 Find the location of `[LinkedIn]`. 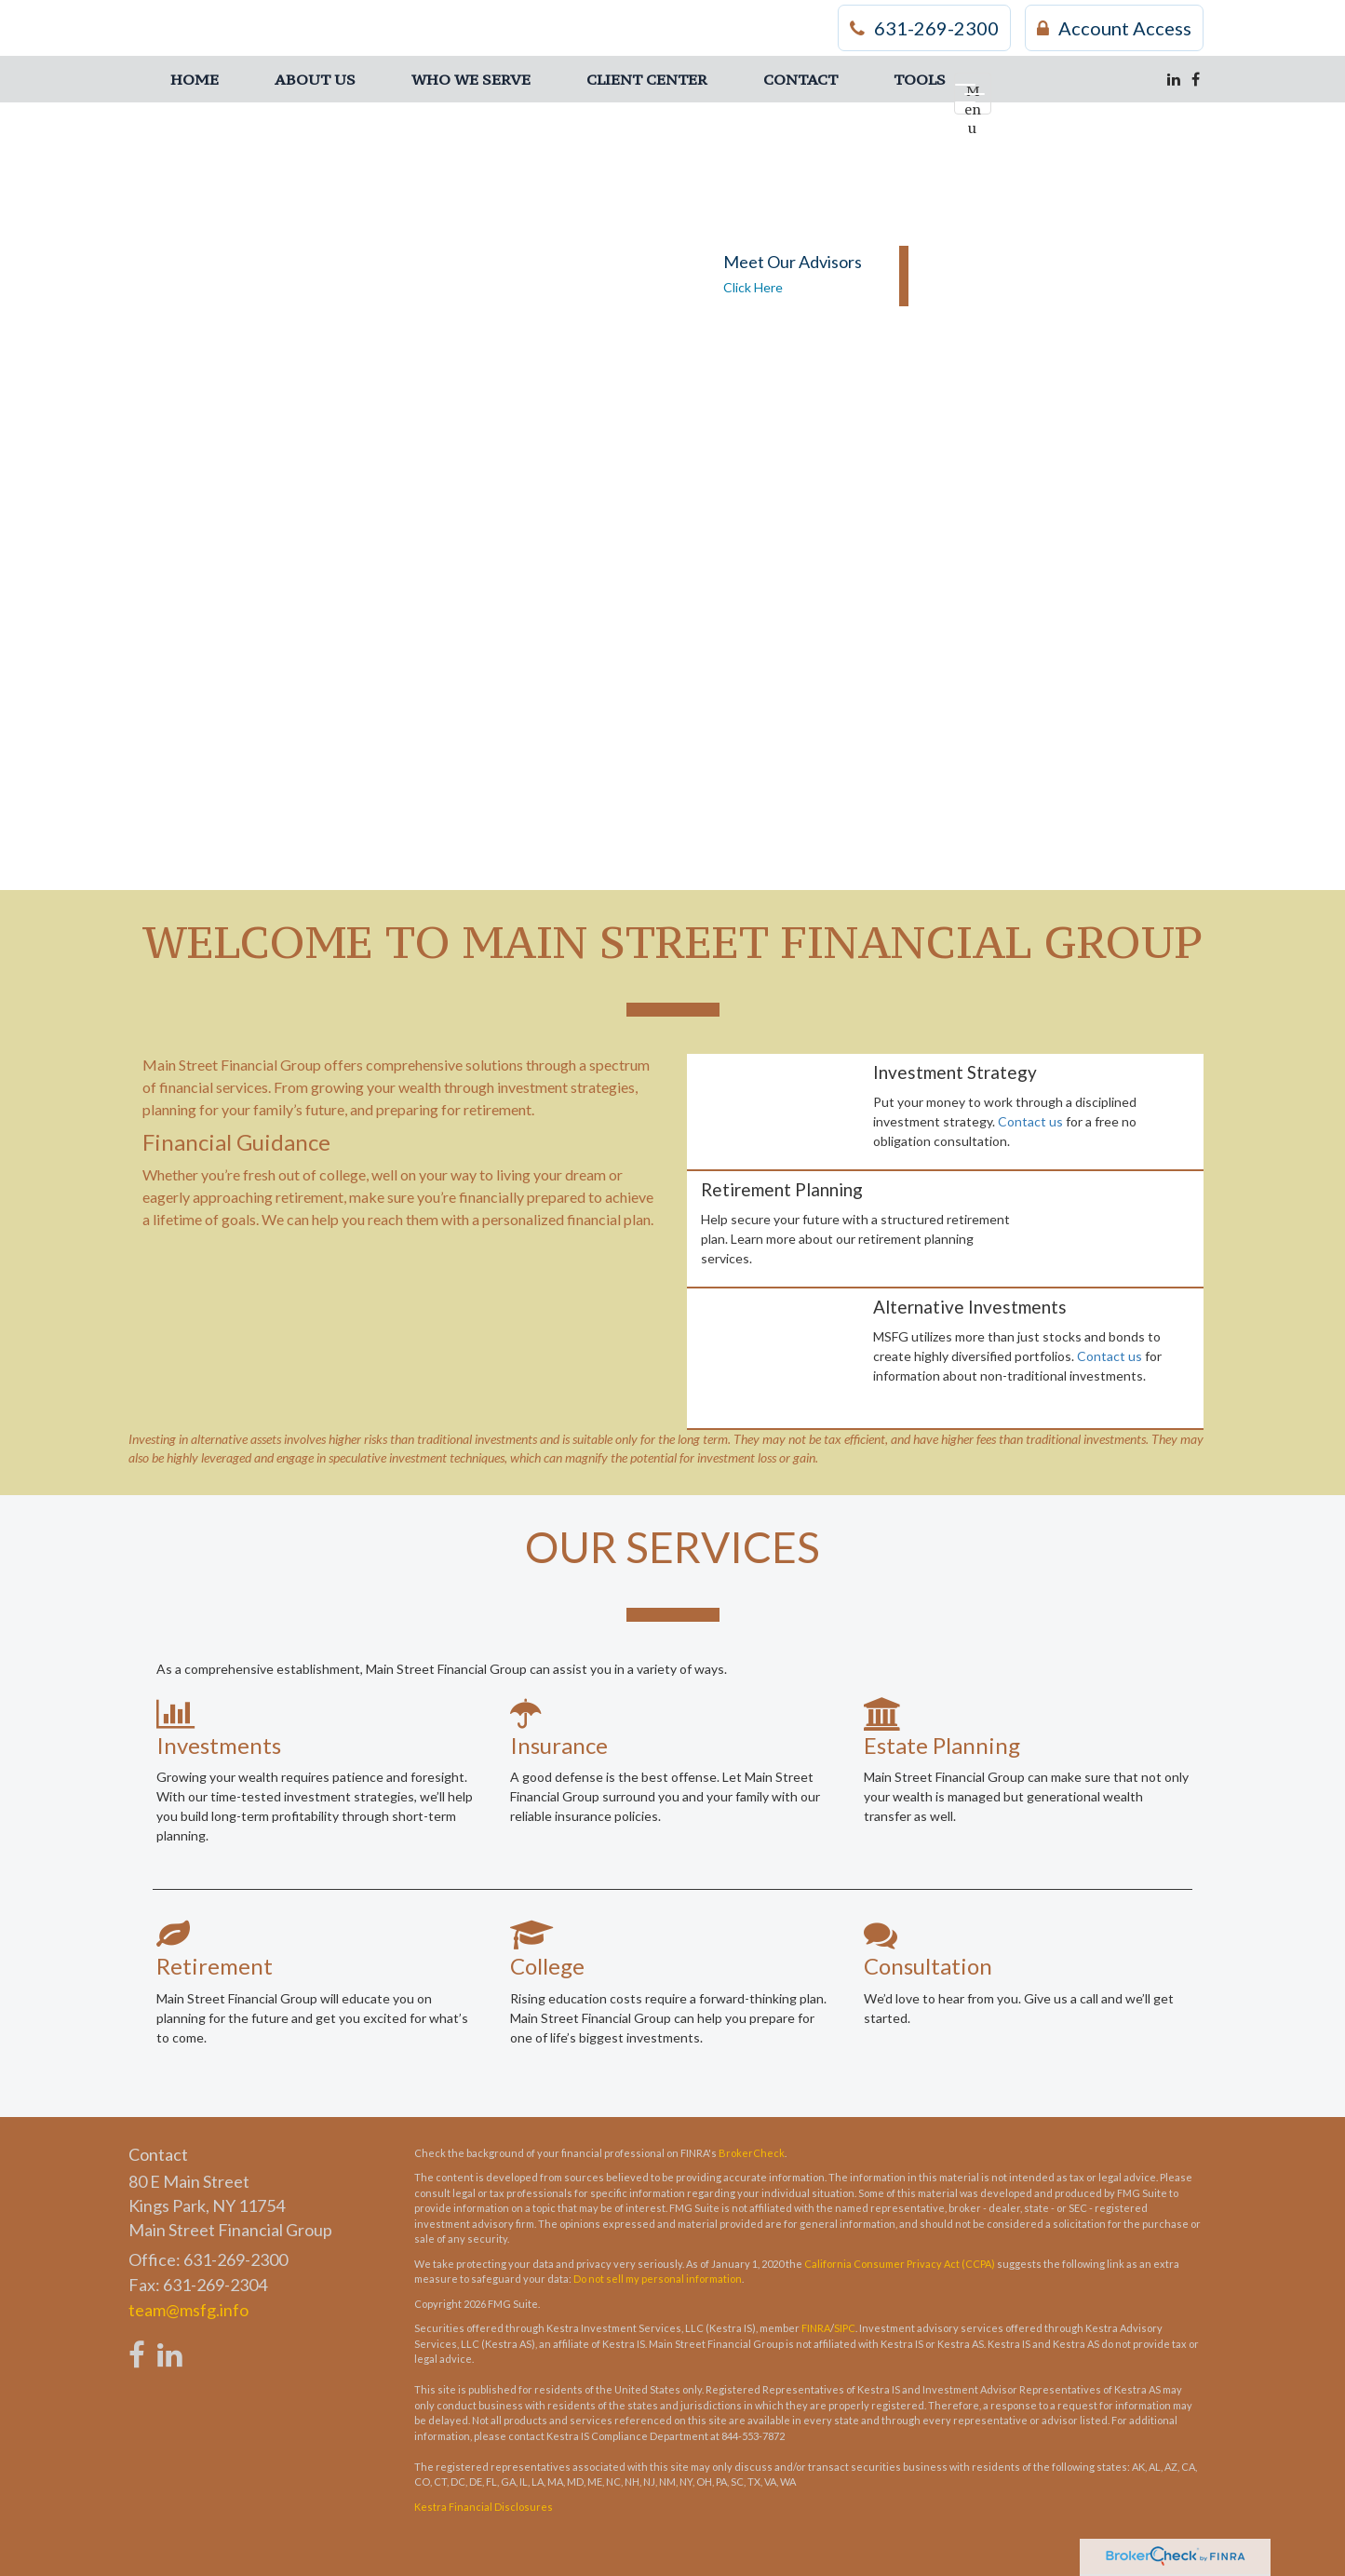

[LinkedIn] is located at coordinates (1173, 79).